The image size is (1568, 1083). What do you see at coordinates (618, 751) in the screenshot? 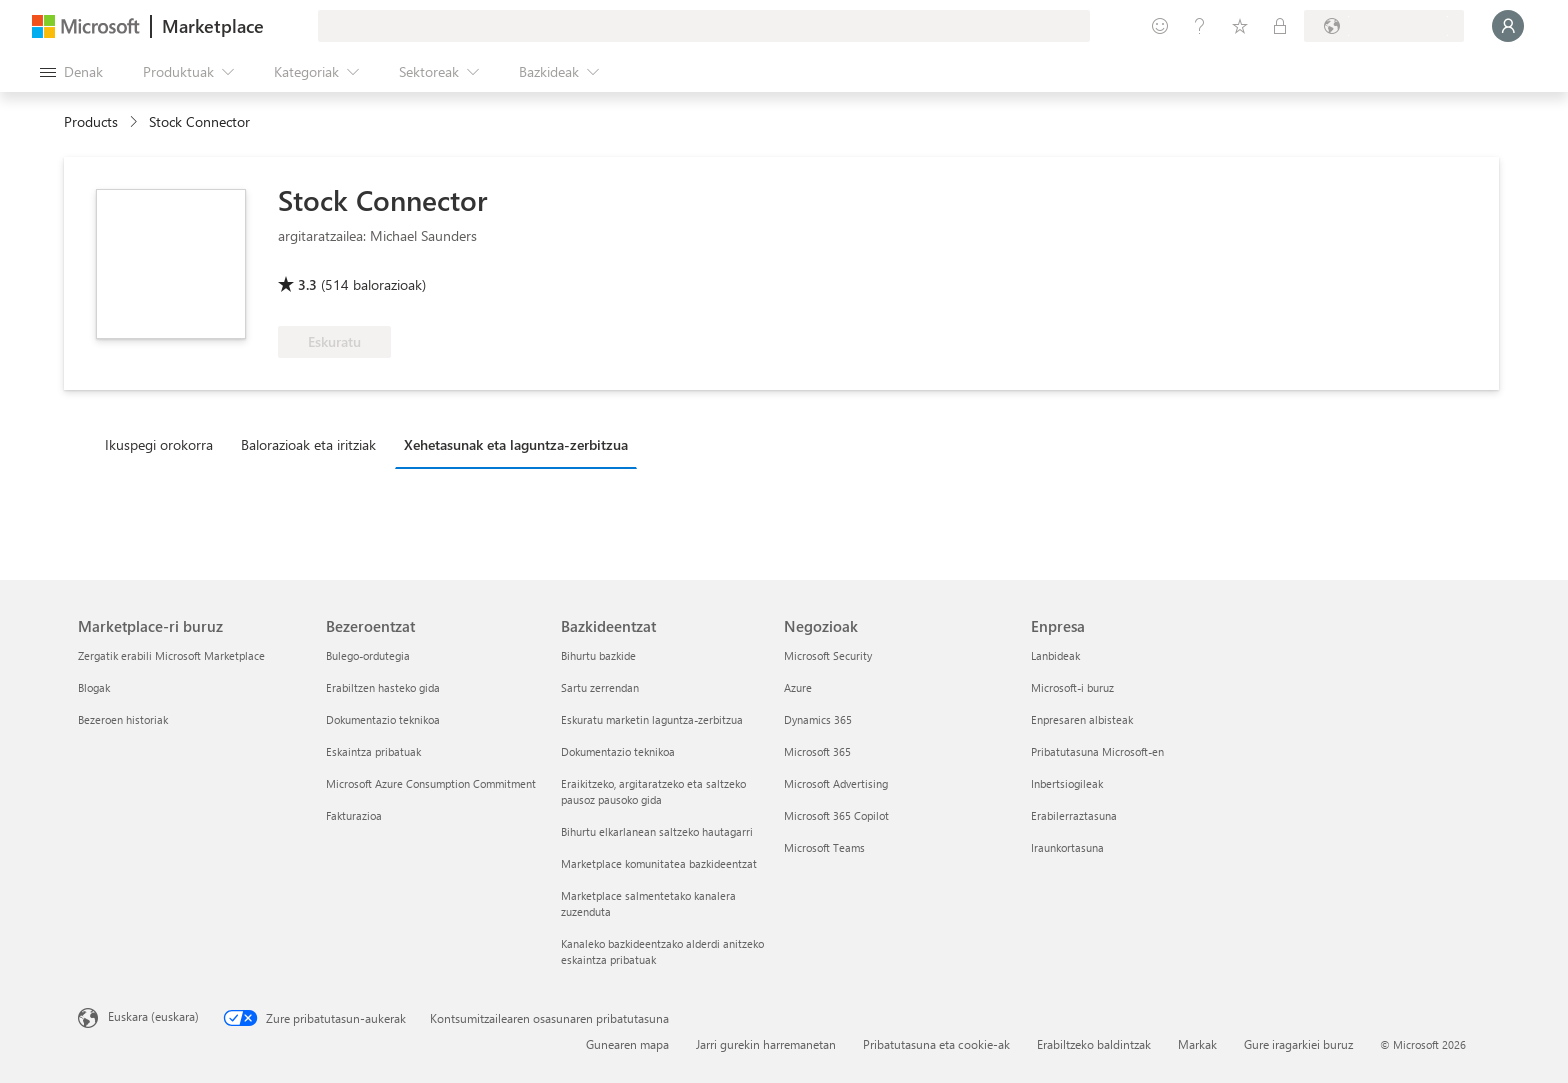
I see `Dokumentazio teknikoa [Dokumentazio teknikoa Bazkideentzat]` at bounding box center [618, 751].